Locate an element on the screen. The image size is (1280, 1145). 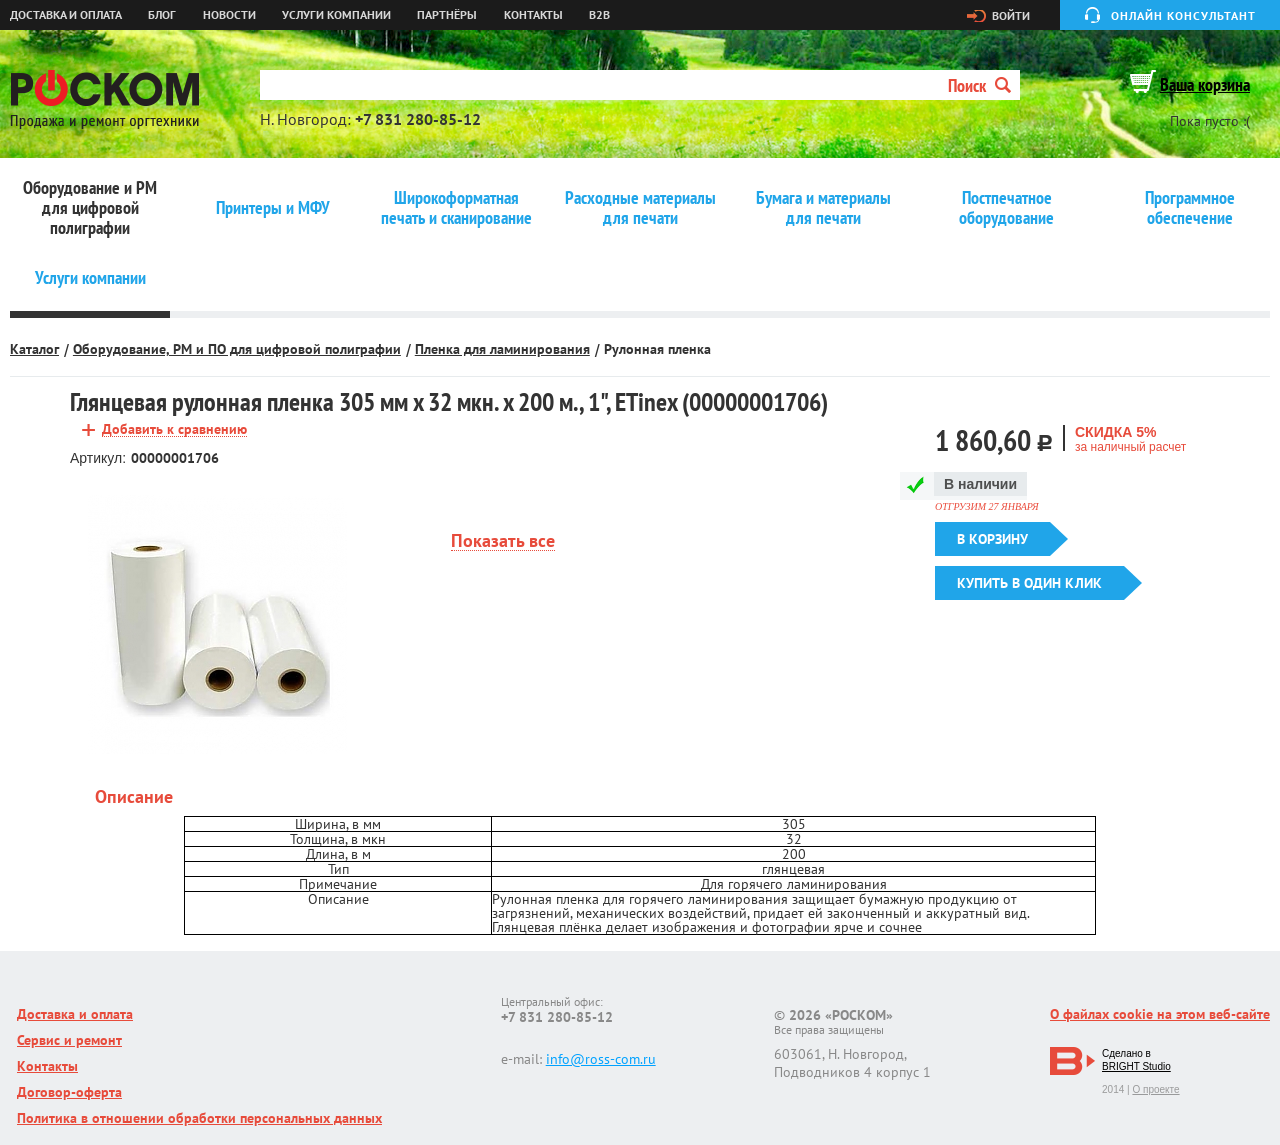
Постпечатное оборудование is located at coordinates (1006, 208).